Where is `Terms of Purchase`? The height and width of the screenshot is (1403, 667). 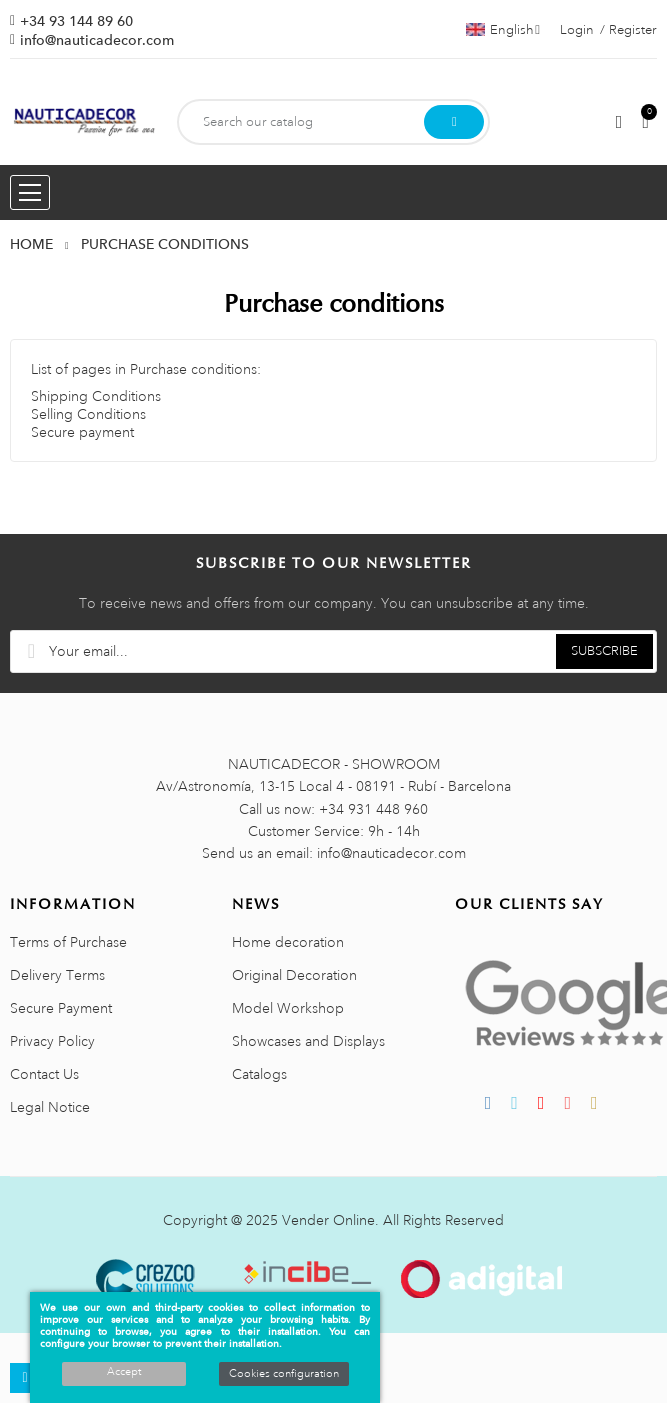 Terms of Purchase is located at coordinates (68, 942).